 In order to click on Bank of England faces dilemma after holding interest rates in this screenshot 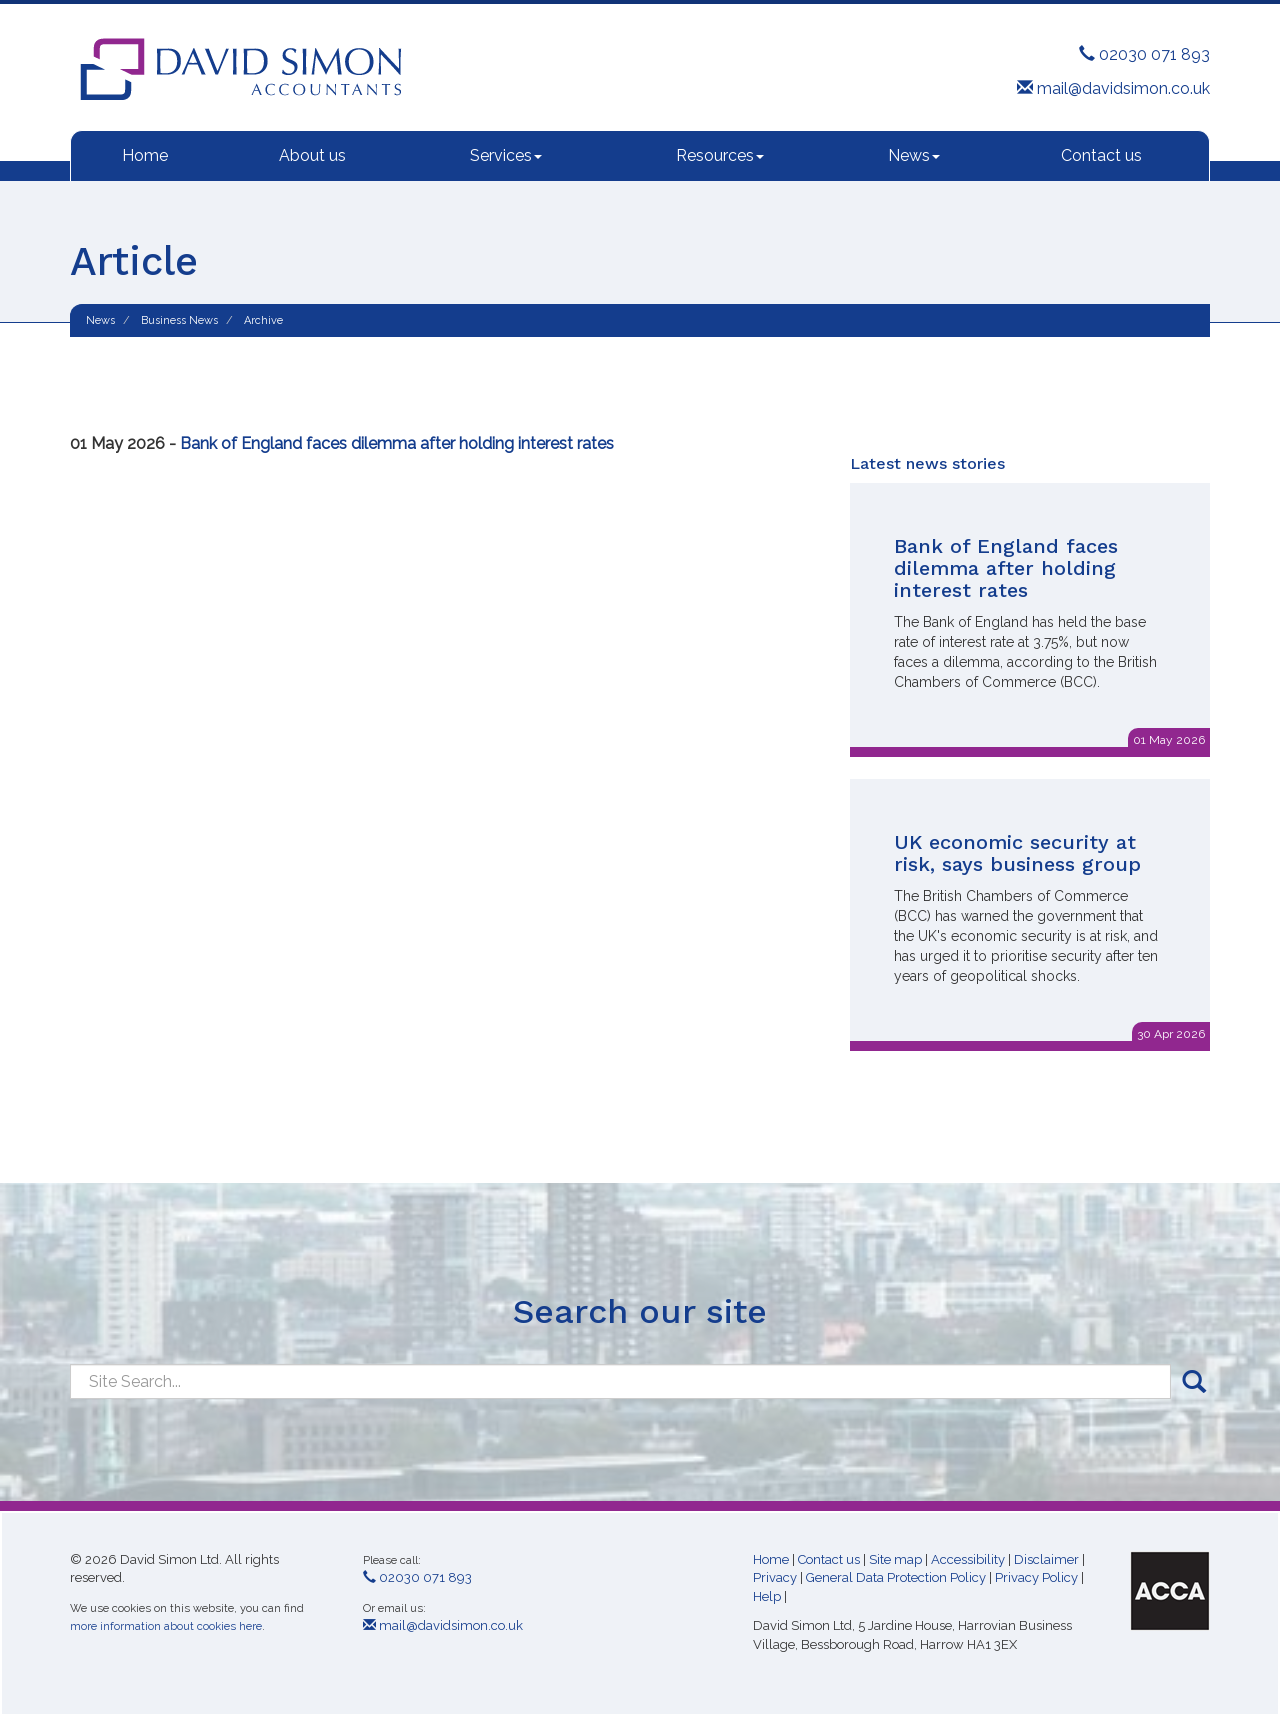, I will do `click(397, 443)`.